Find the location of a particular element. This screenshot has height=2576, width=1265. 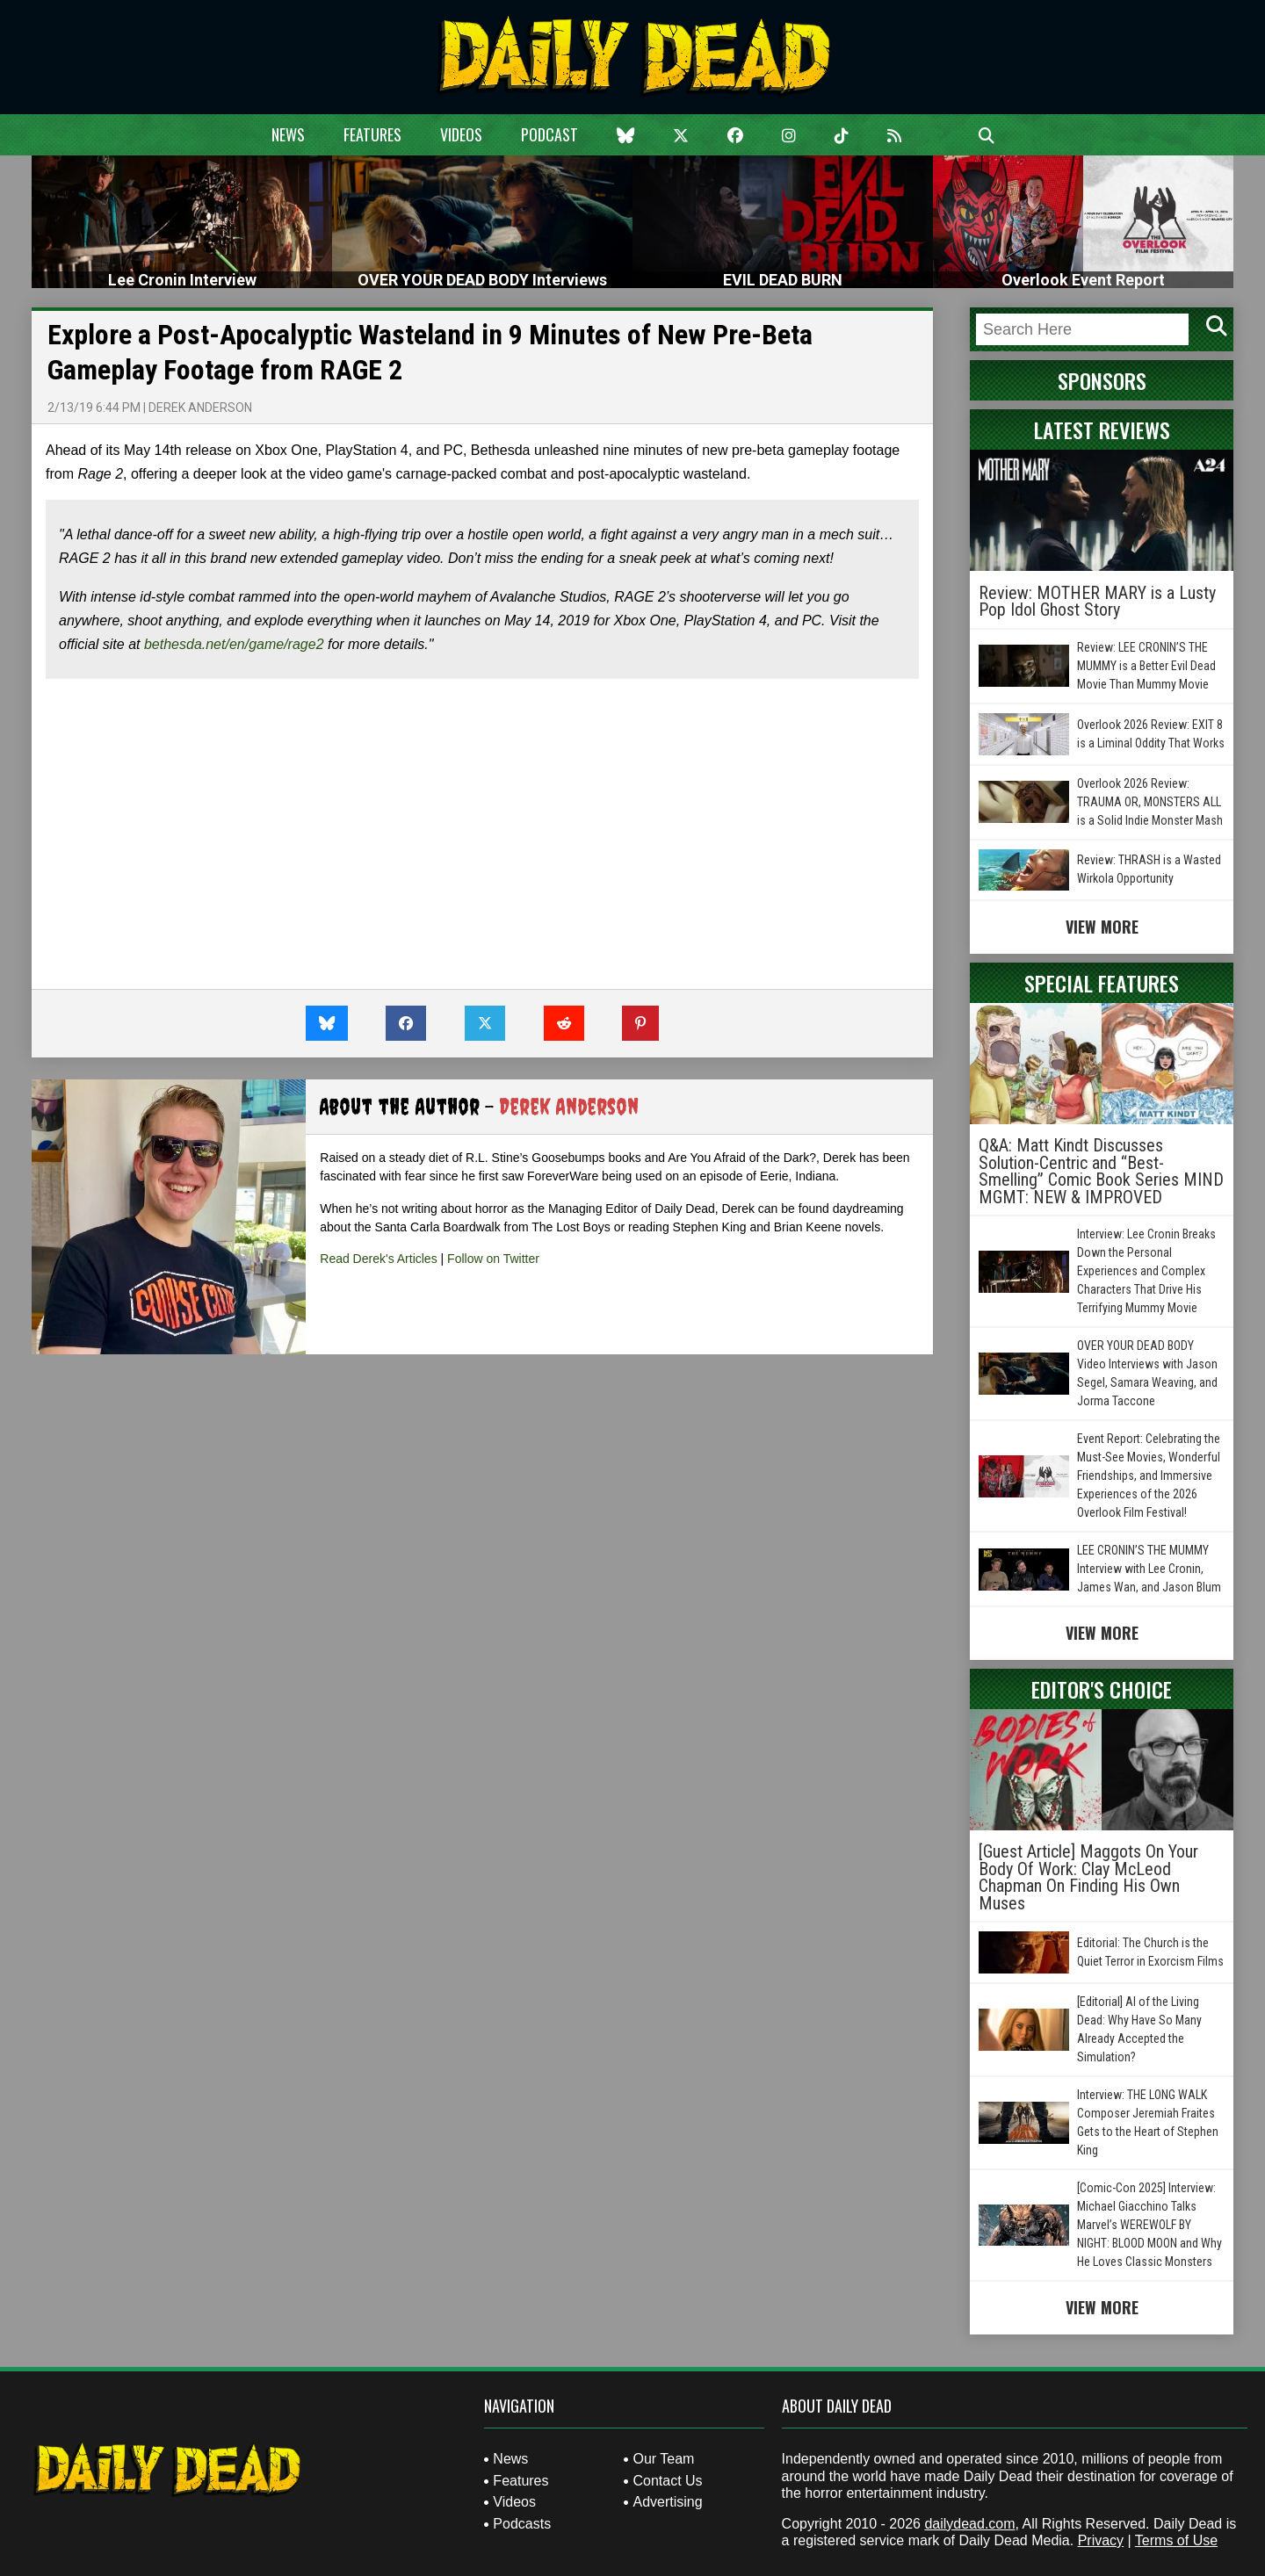

Special Features is located at coordinates (1101, 983).